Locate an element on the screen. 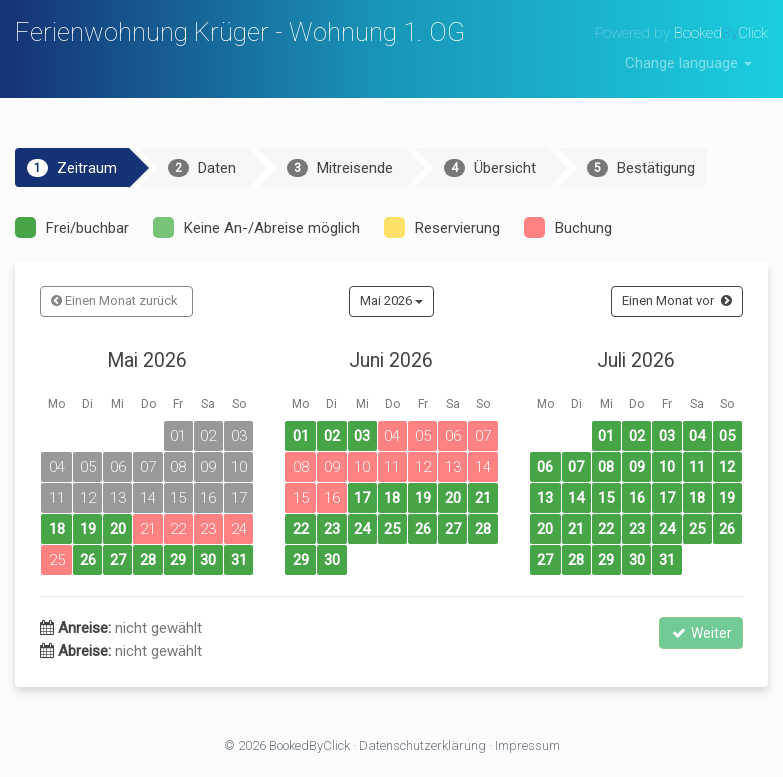 The height and width of the screenshot is (777, 783). 17 is located at coordinates (362, 498).